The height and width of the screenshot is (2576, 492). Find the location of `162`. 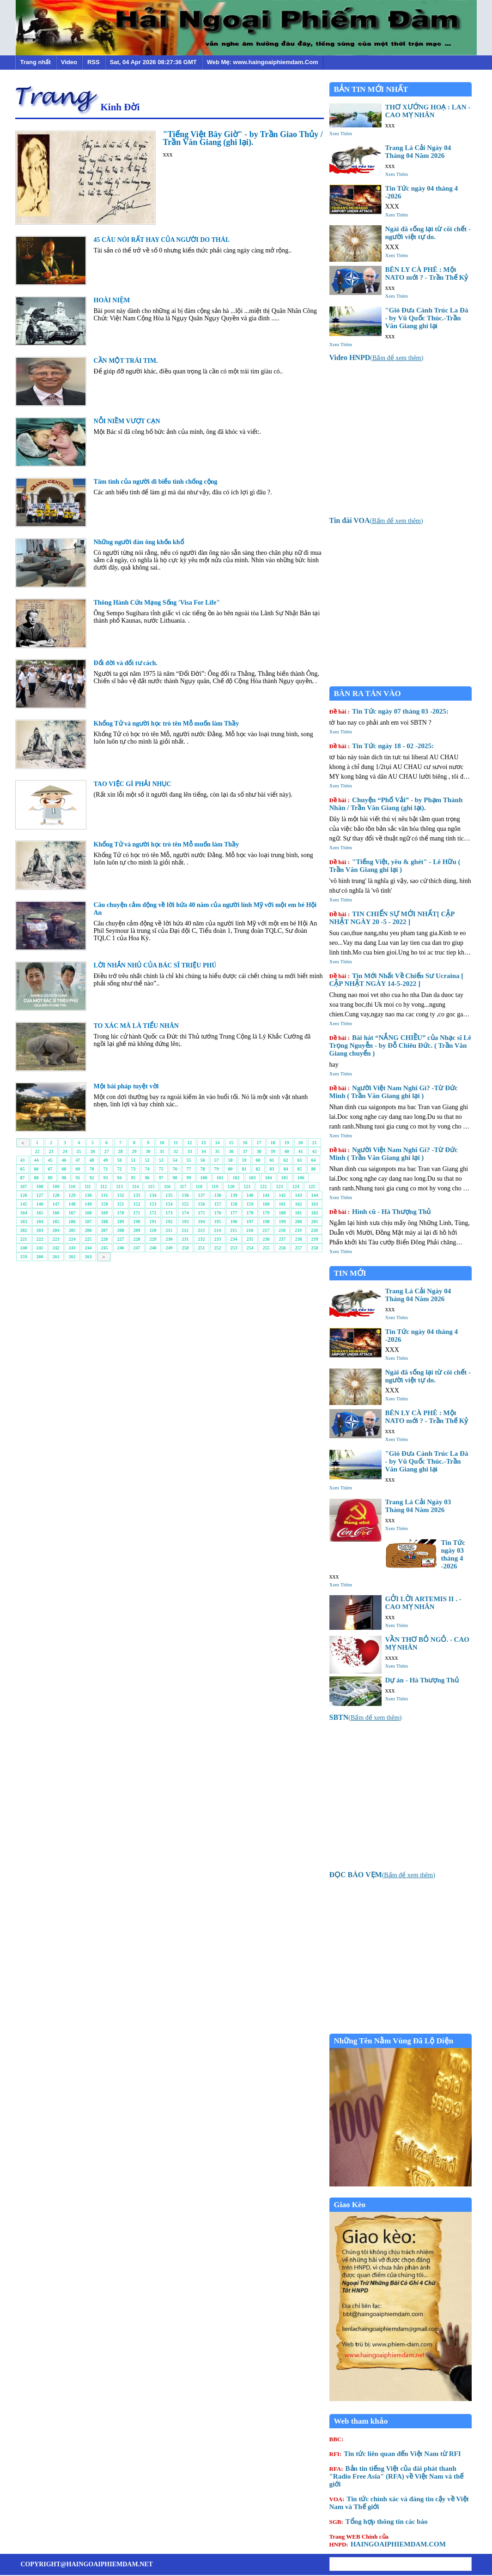

162 is located at coordinates (298, 1204).